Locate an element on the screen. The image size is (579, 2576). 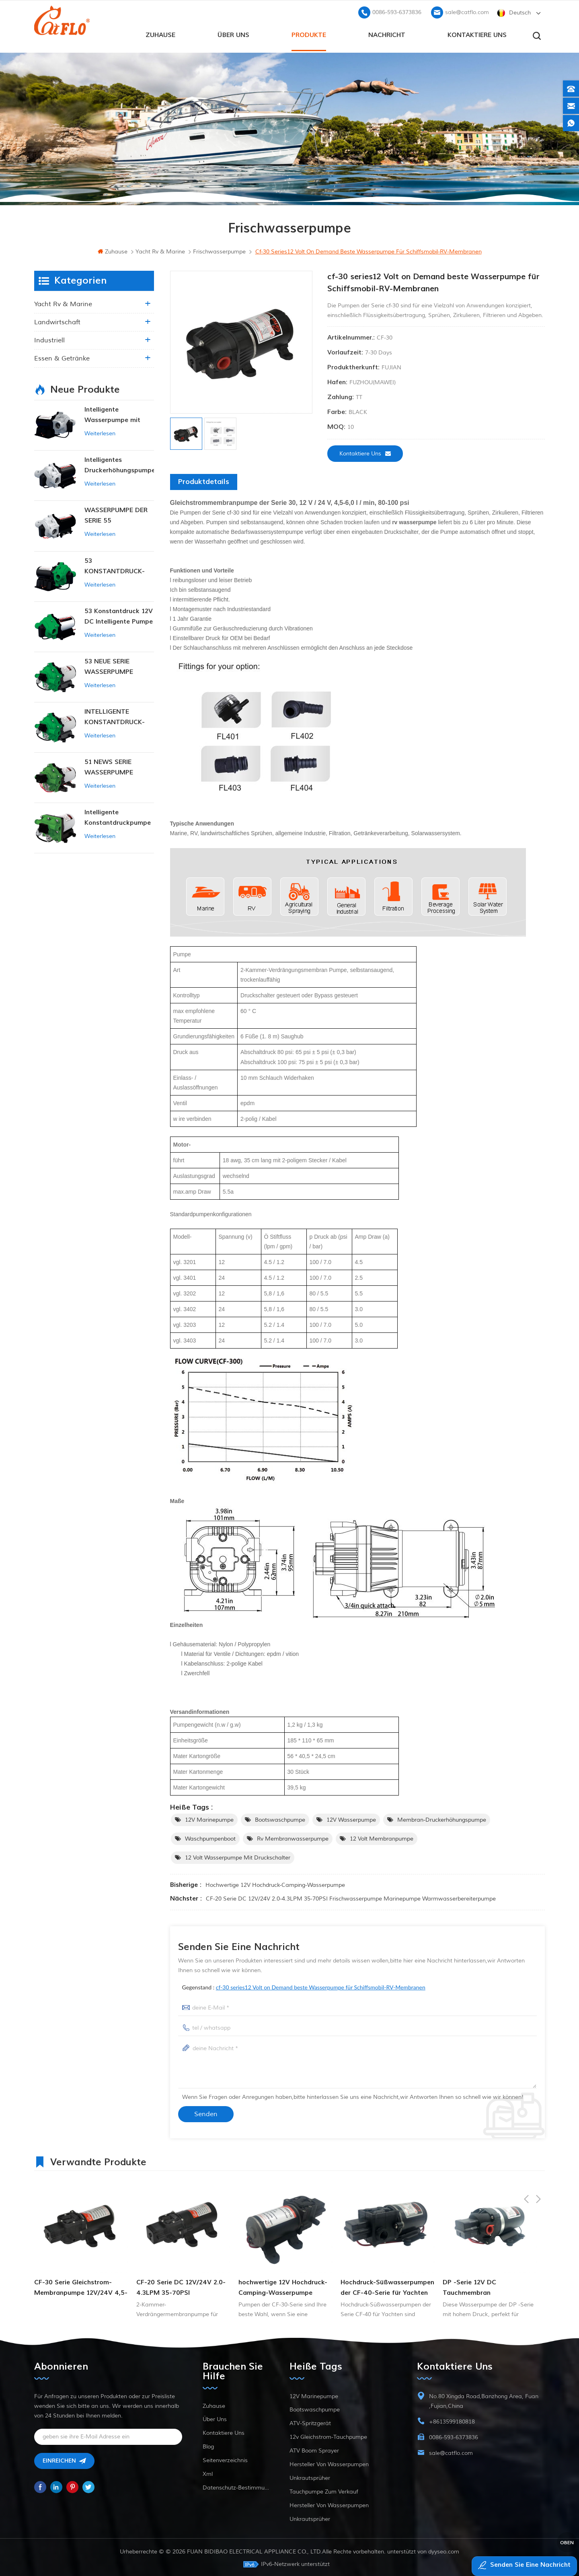
Intelligente Wasserpumpe mit variablem Druck is located at coordinates (112, 414).